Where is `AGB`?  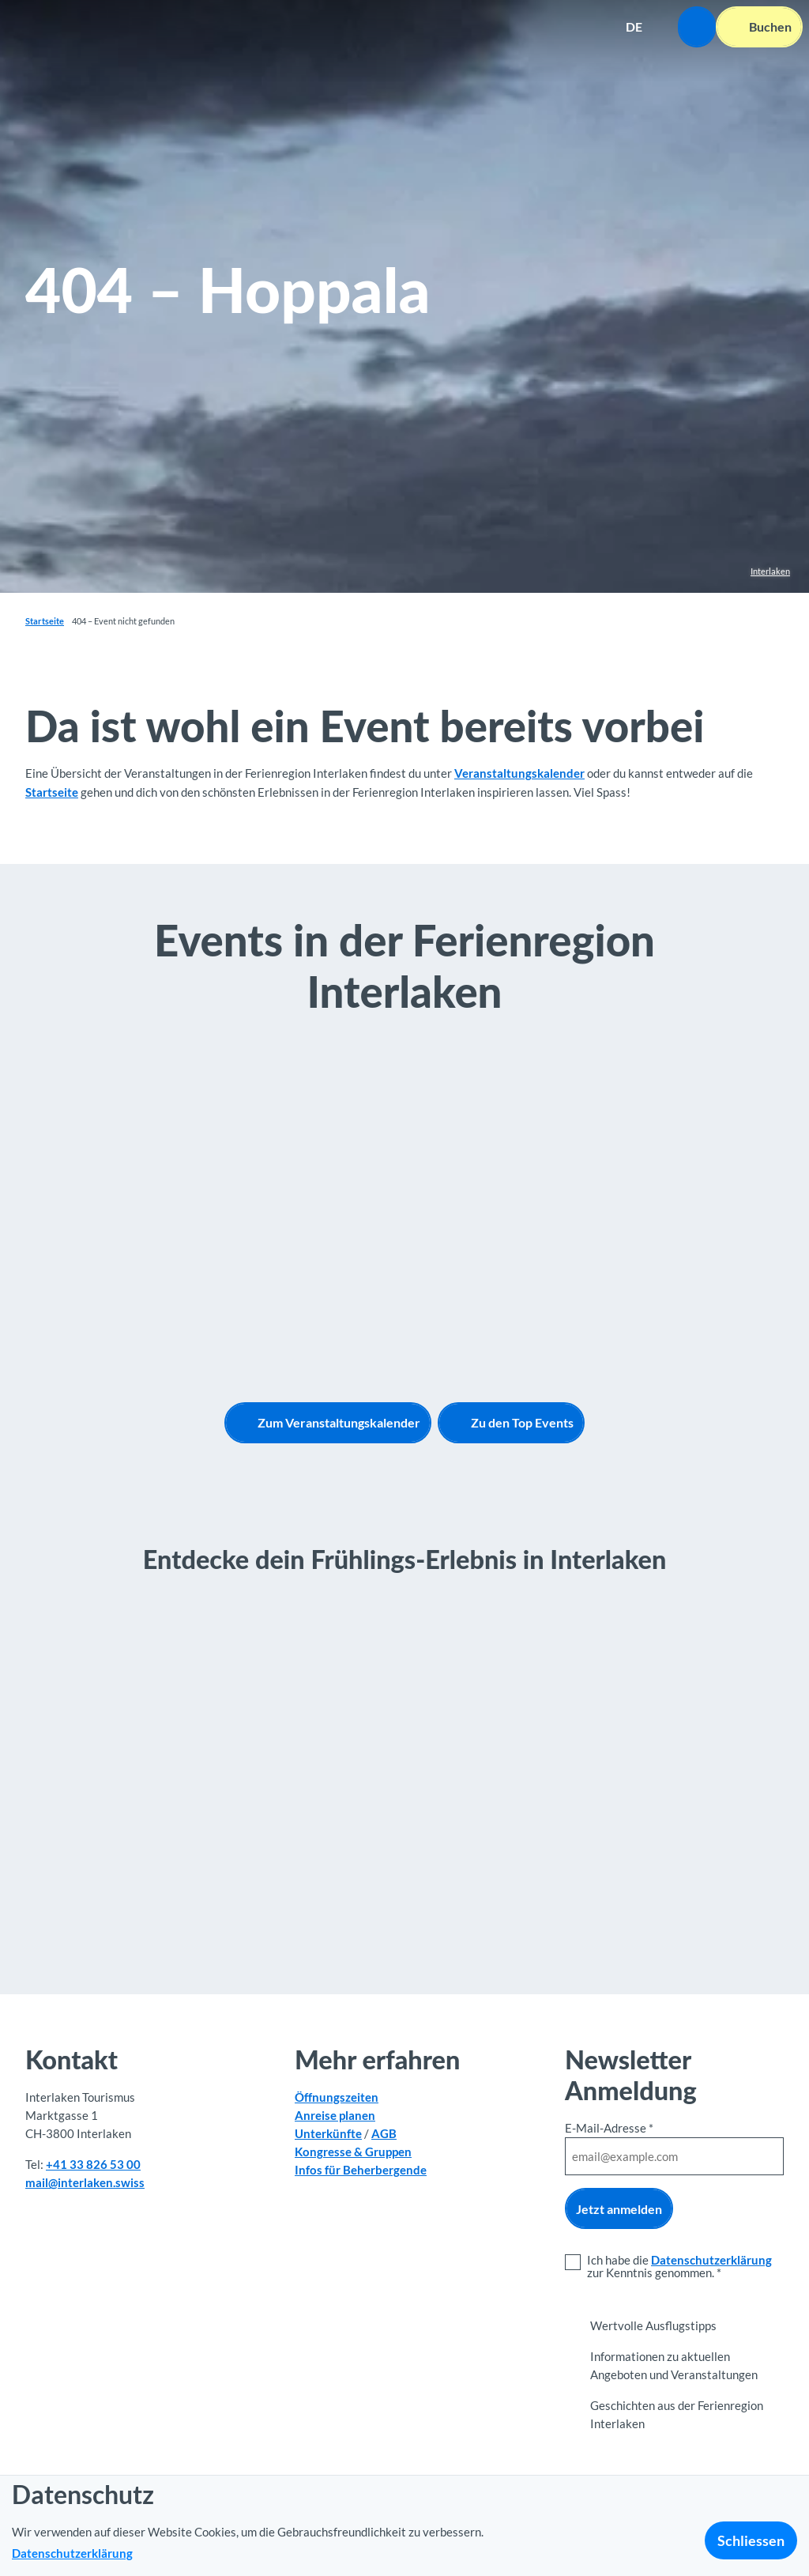
AGB is located at coordinates (384, 2133).